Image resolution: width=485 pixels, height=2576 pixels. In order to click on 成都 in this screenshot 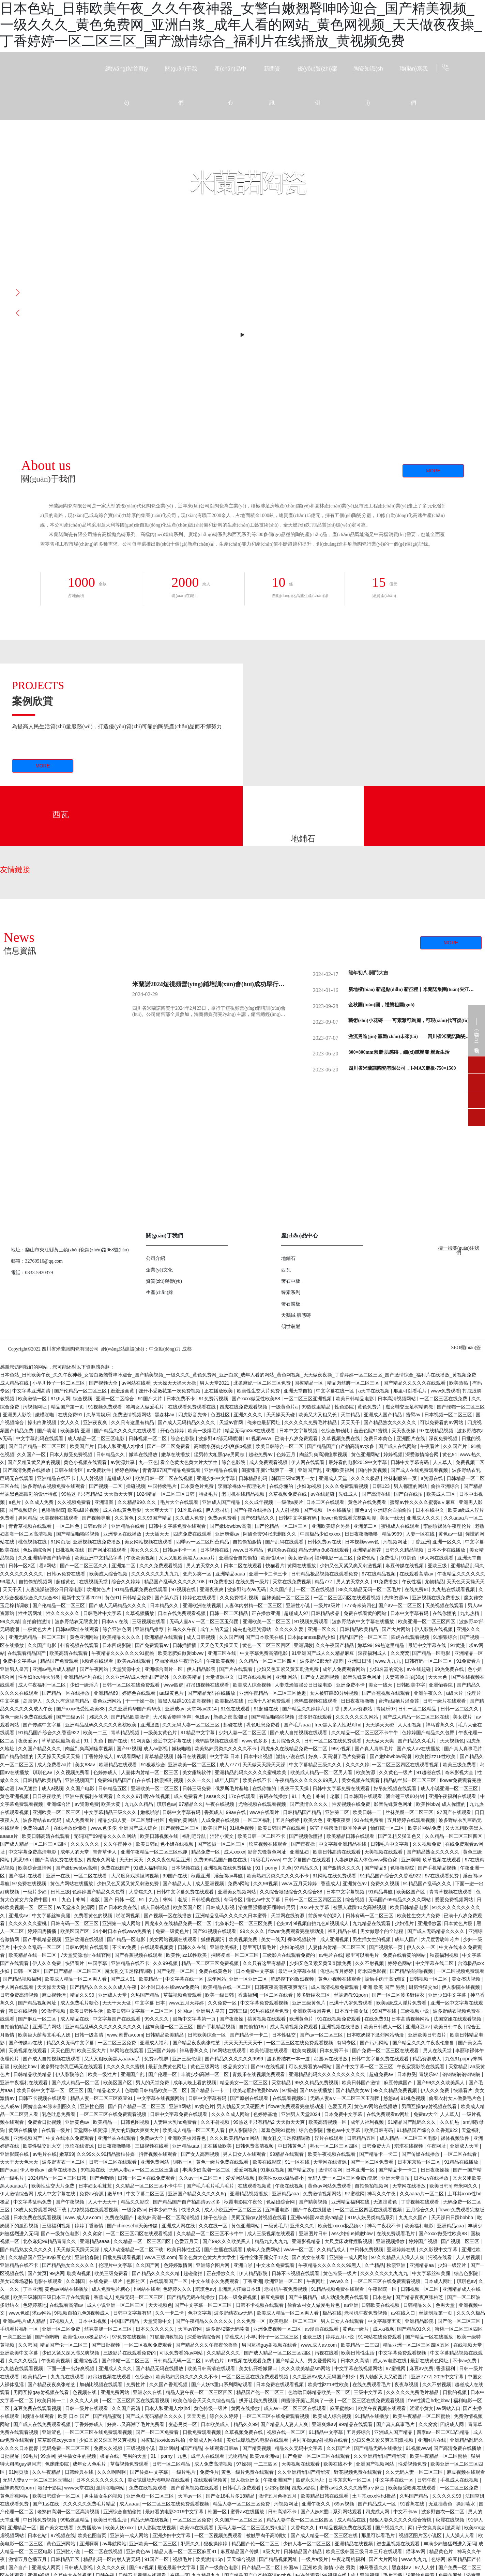, I will do `click(187, 1349)`.